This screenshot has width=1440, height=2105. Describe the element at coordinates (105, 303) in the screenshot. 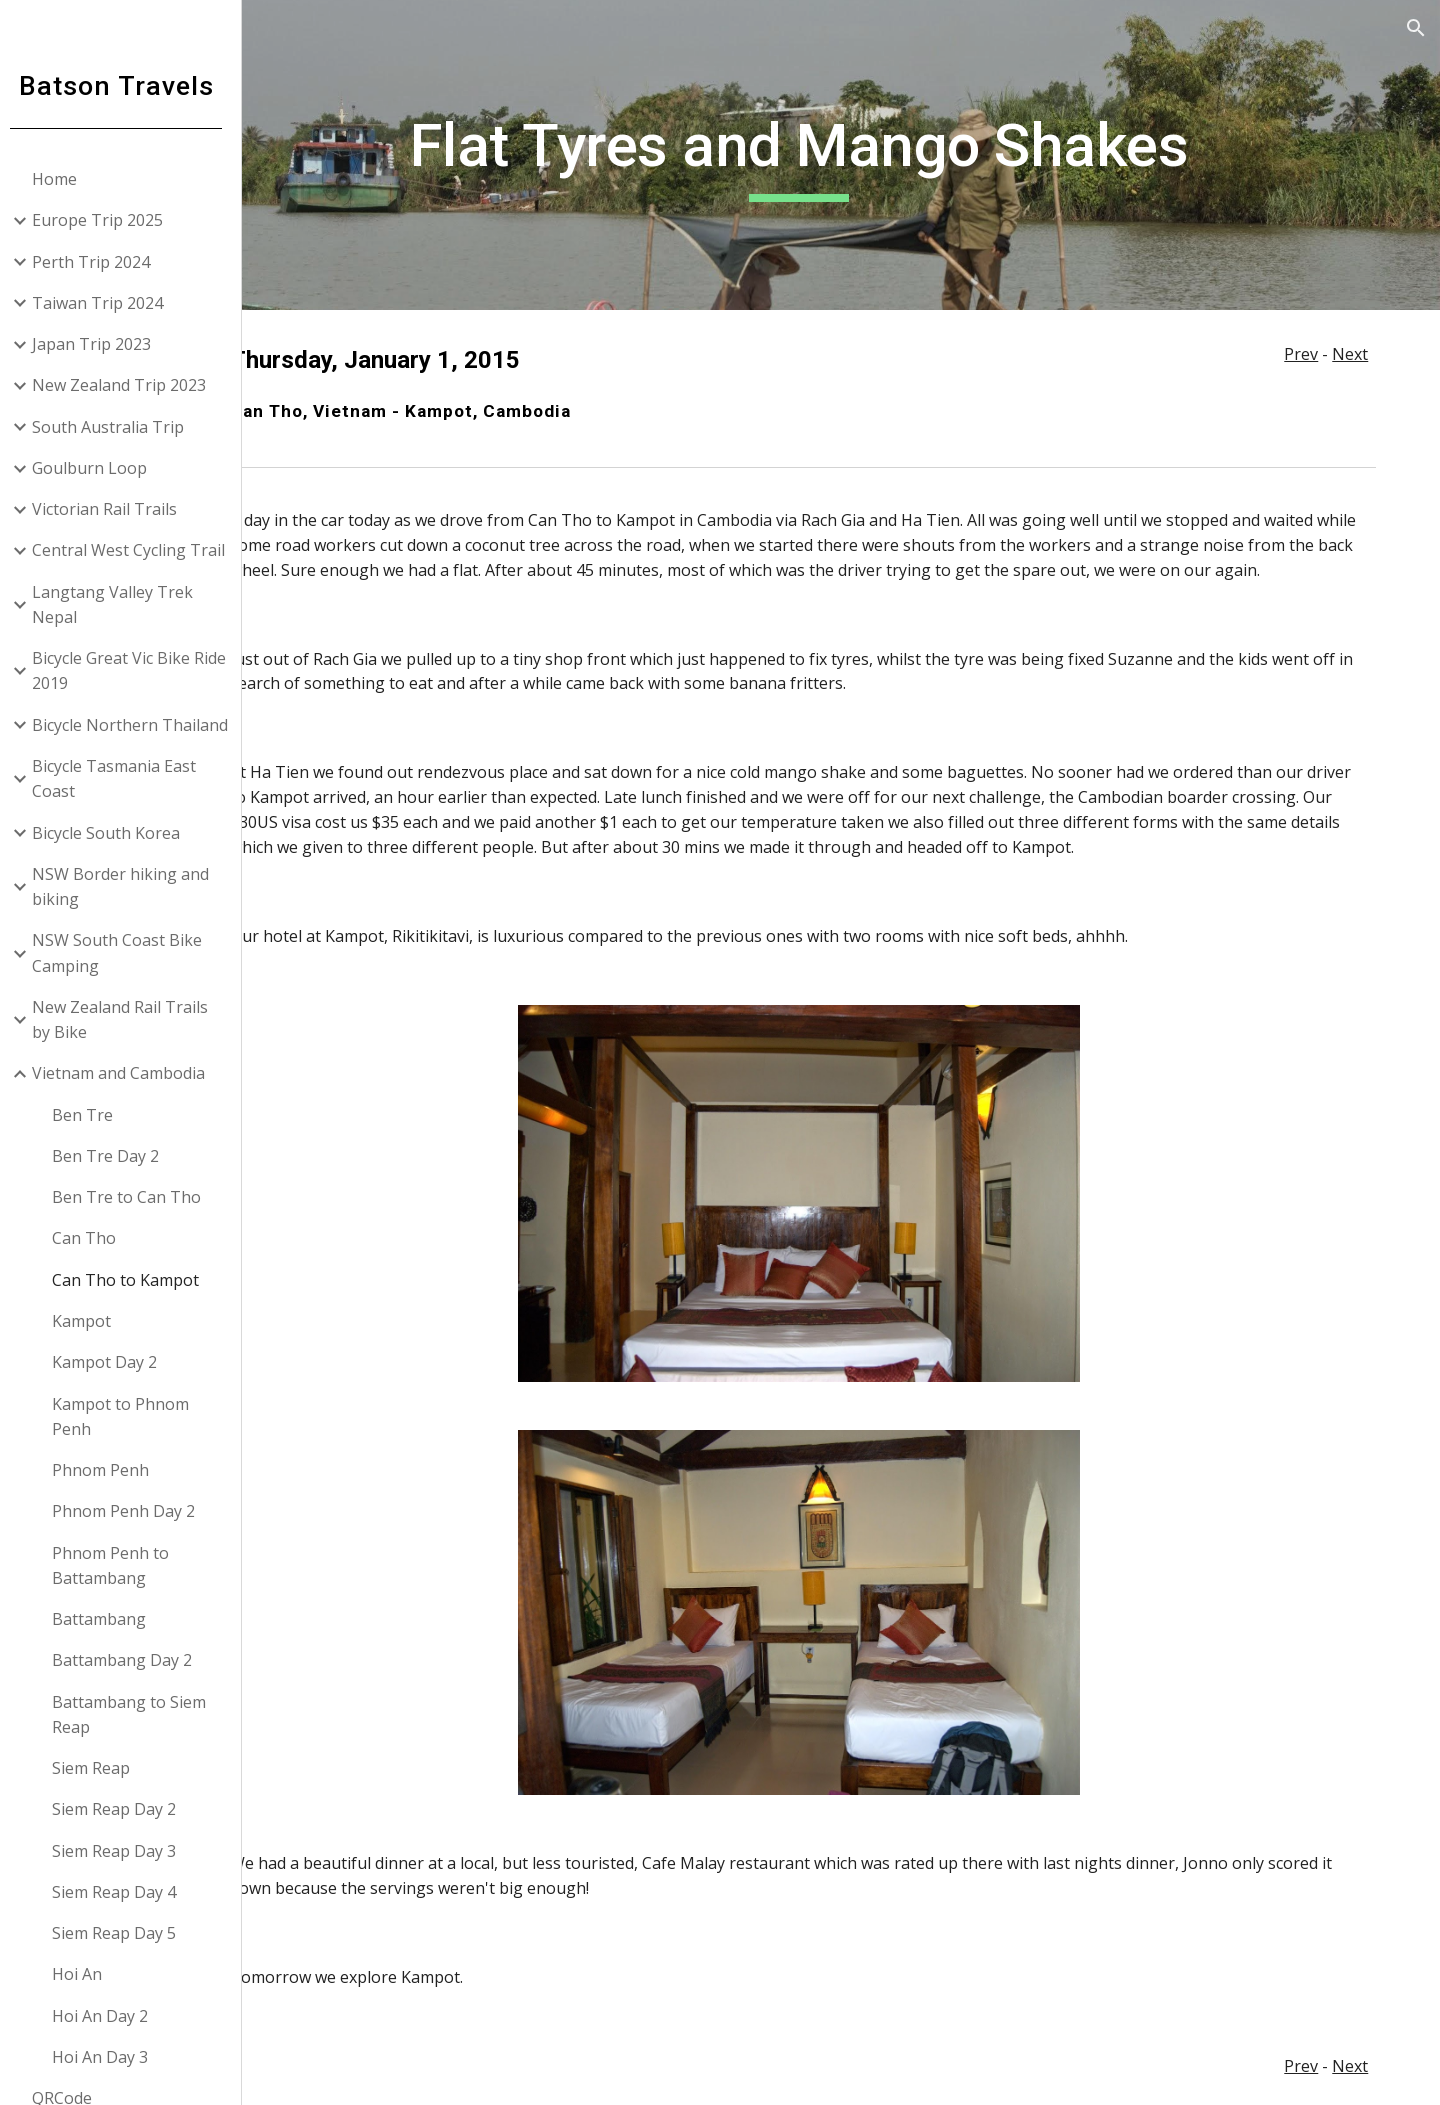

I see `Taiwan Trip 2024 [link]` at that location.